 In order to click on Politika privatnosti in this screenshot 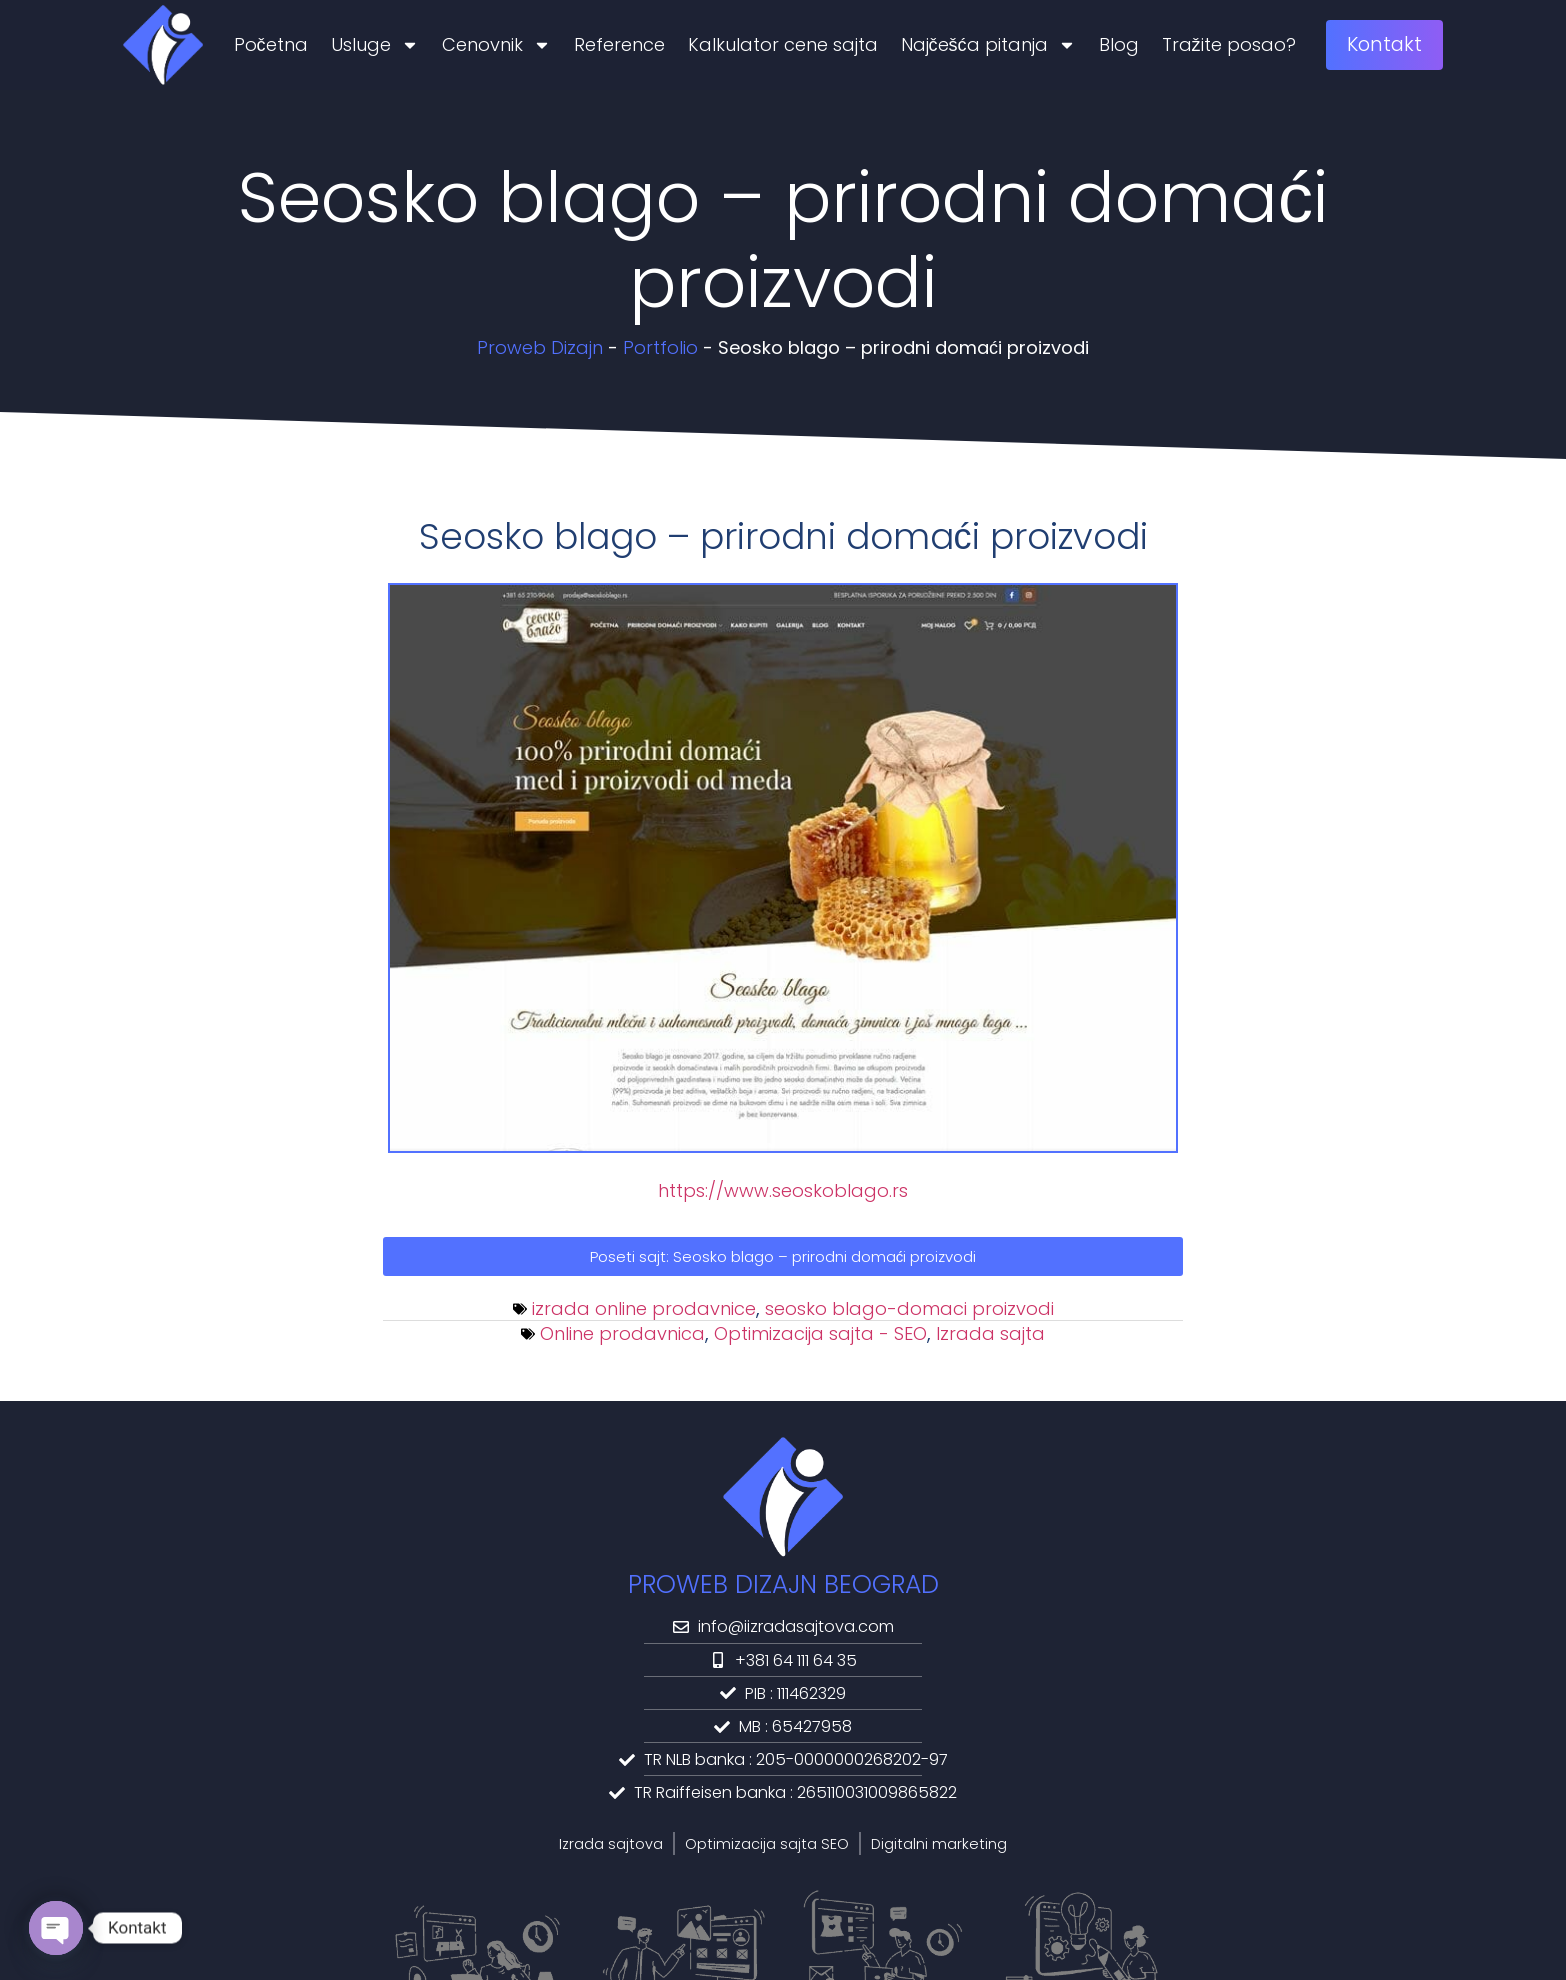, I will do `click(686, 1921)`.